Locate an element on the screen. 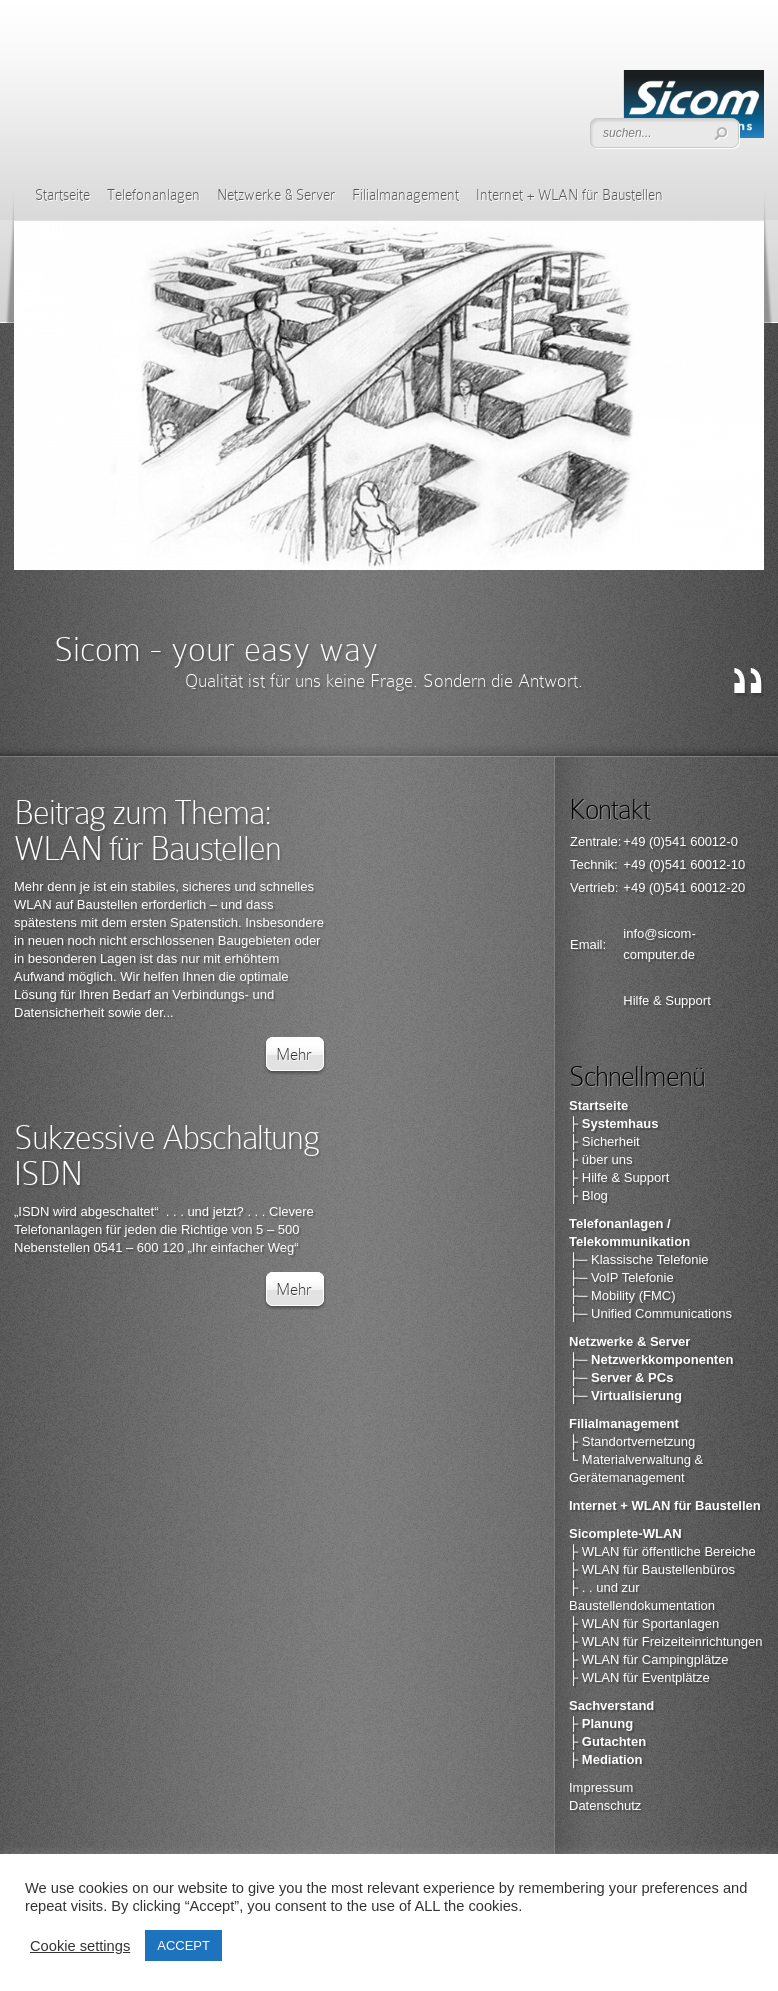 This screenshot has height=1991, width=778. Datenschutz is located at coordinates (605, 1805).